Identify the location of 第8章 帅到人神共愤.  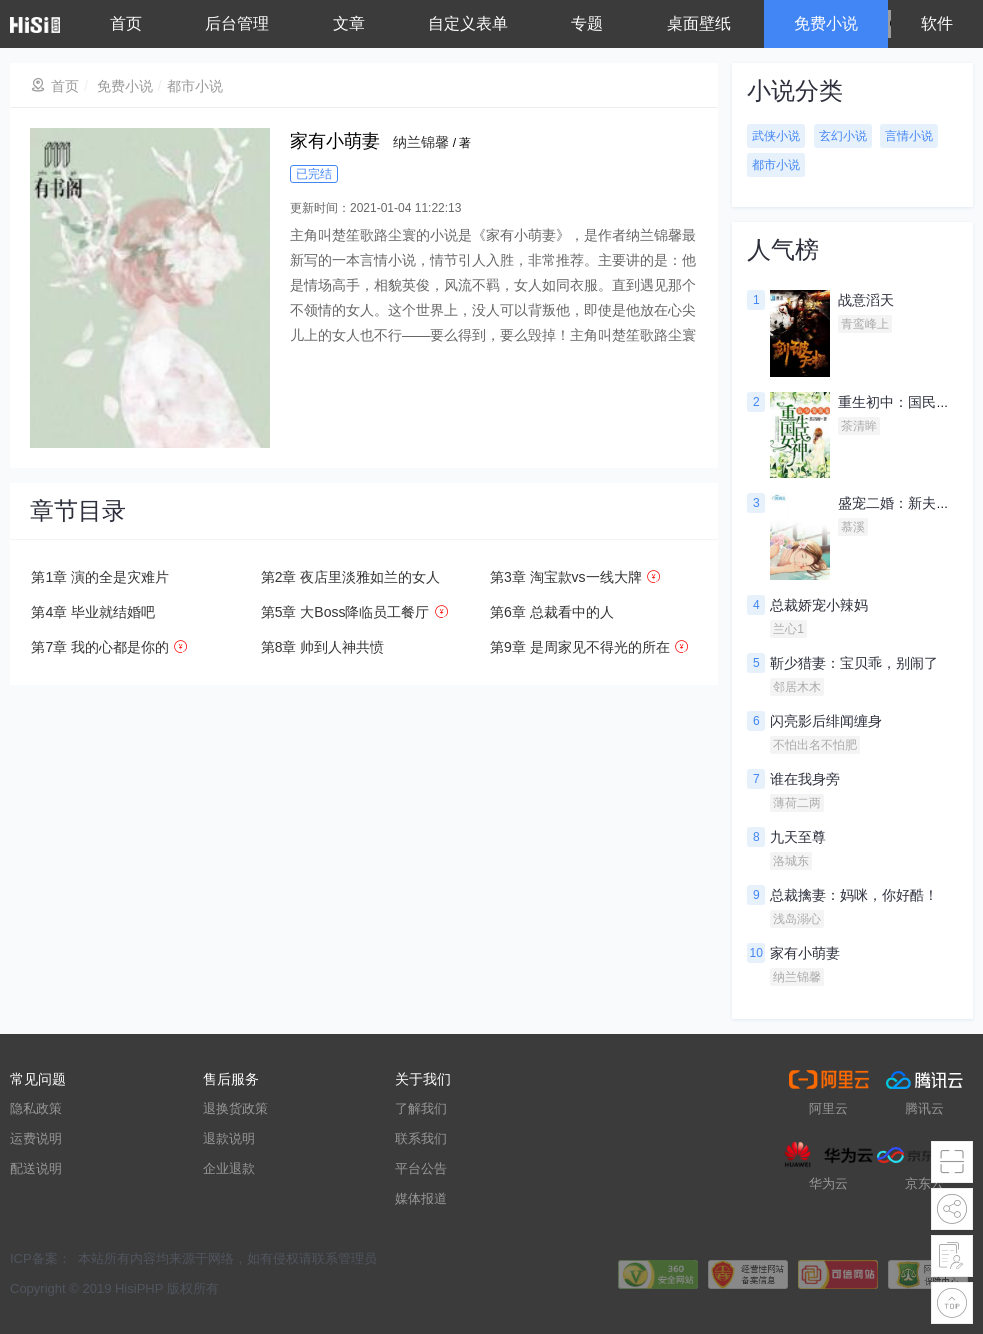
(323, 647).